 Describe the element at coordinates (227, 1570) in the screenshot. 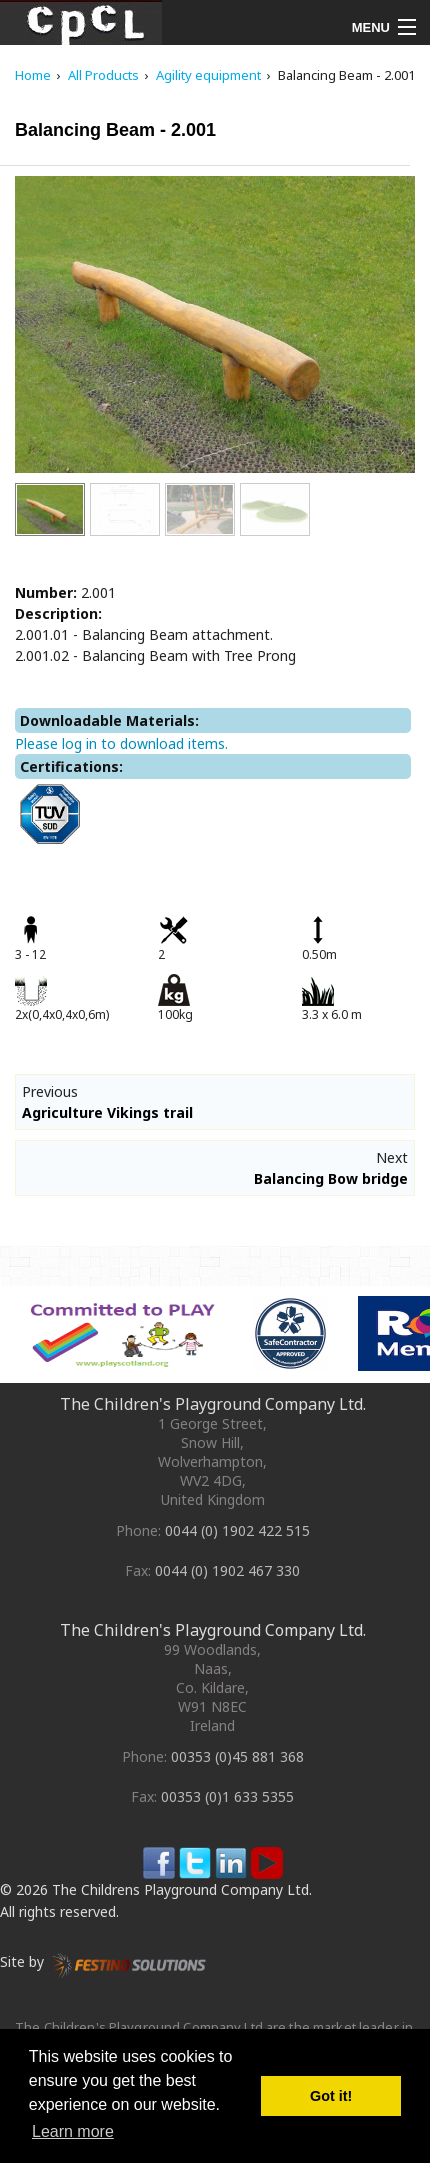

I see `0044 (0) 1902 467 330` at that location.